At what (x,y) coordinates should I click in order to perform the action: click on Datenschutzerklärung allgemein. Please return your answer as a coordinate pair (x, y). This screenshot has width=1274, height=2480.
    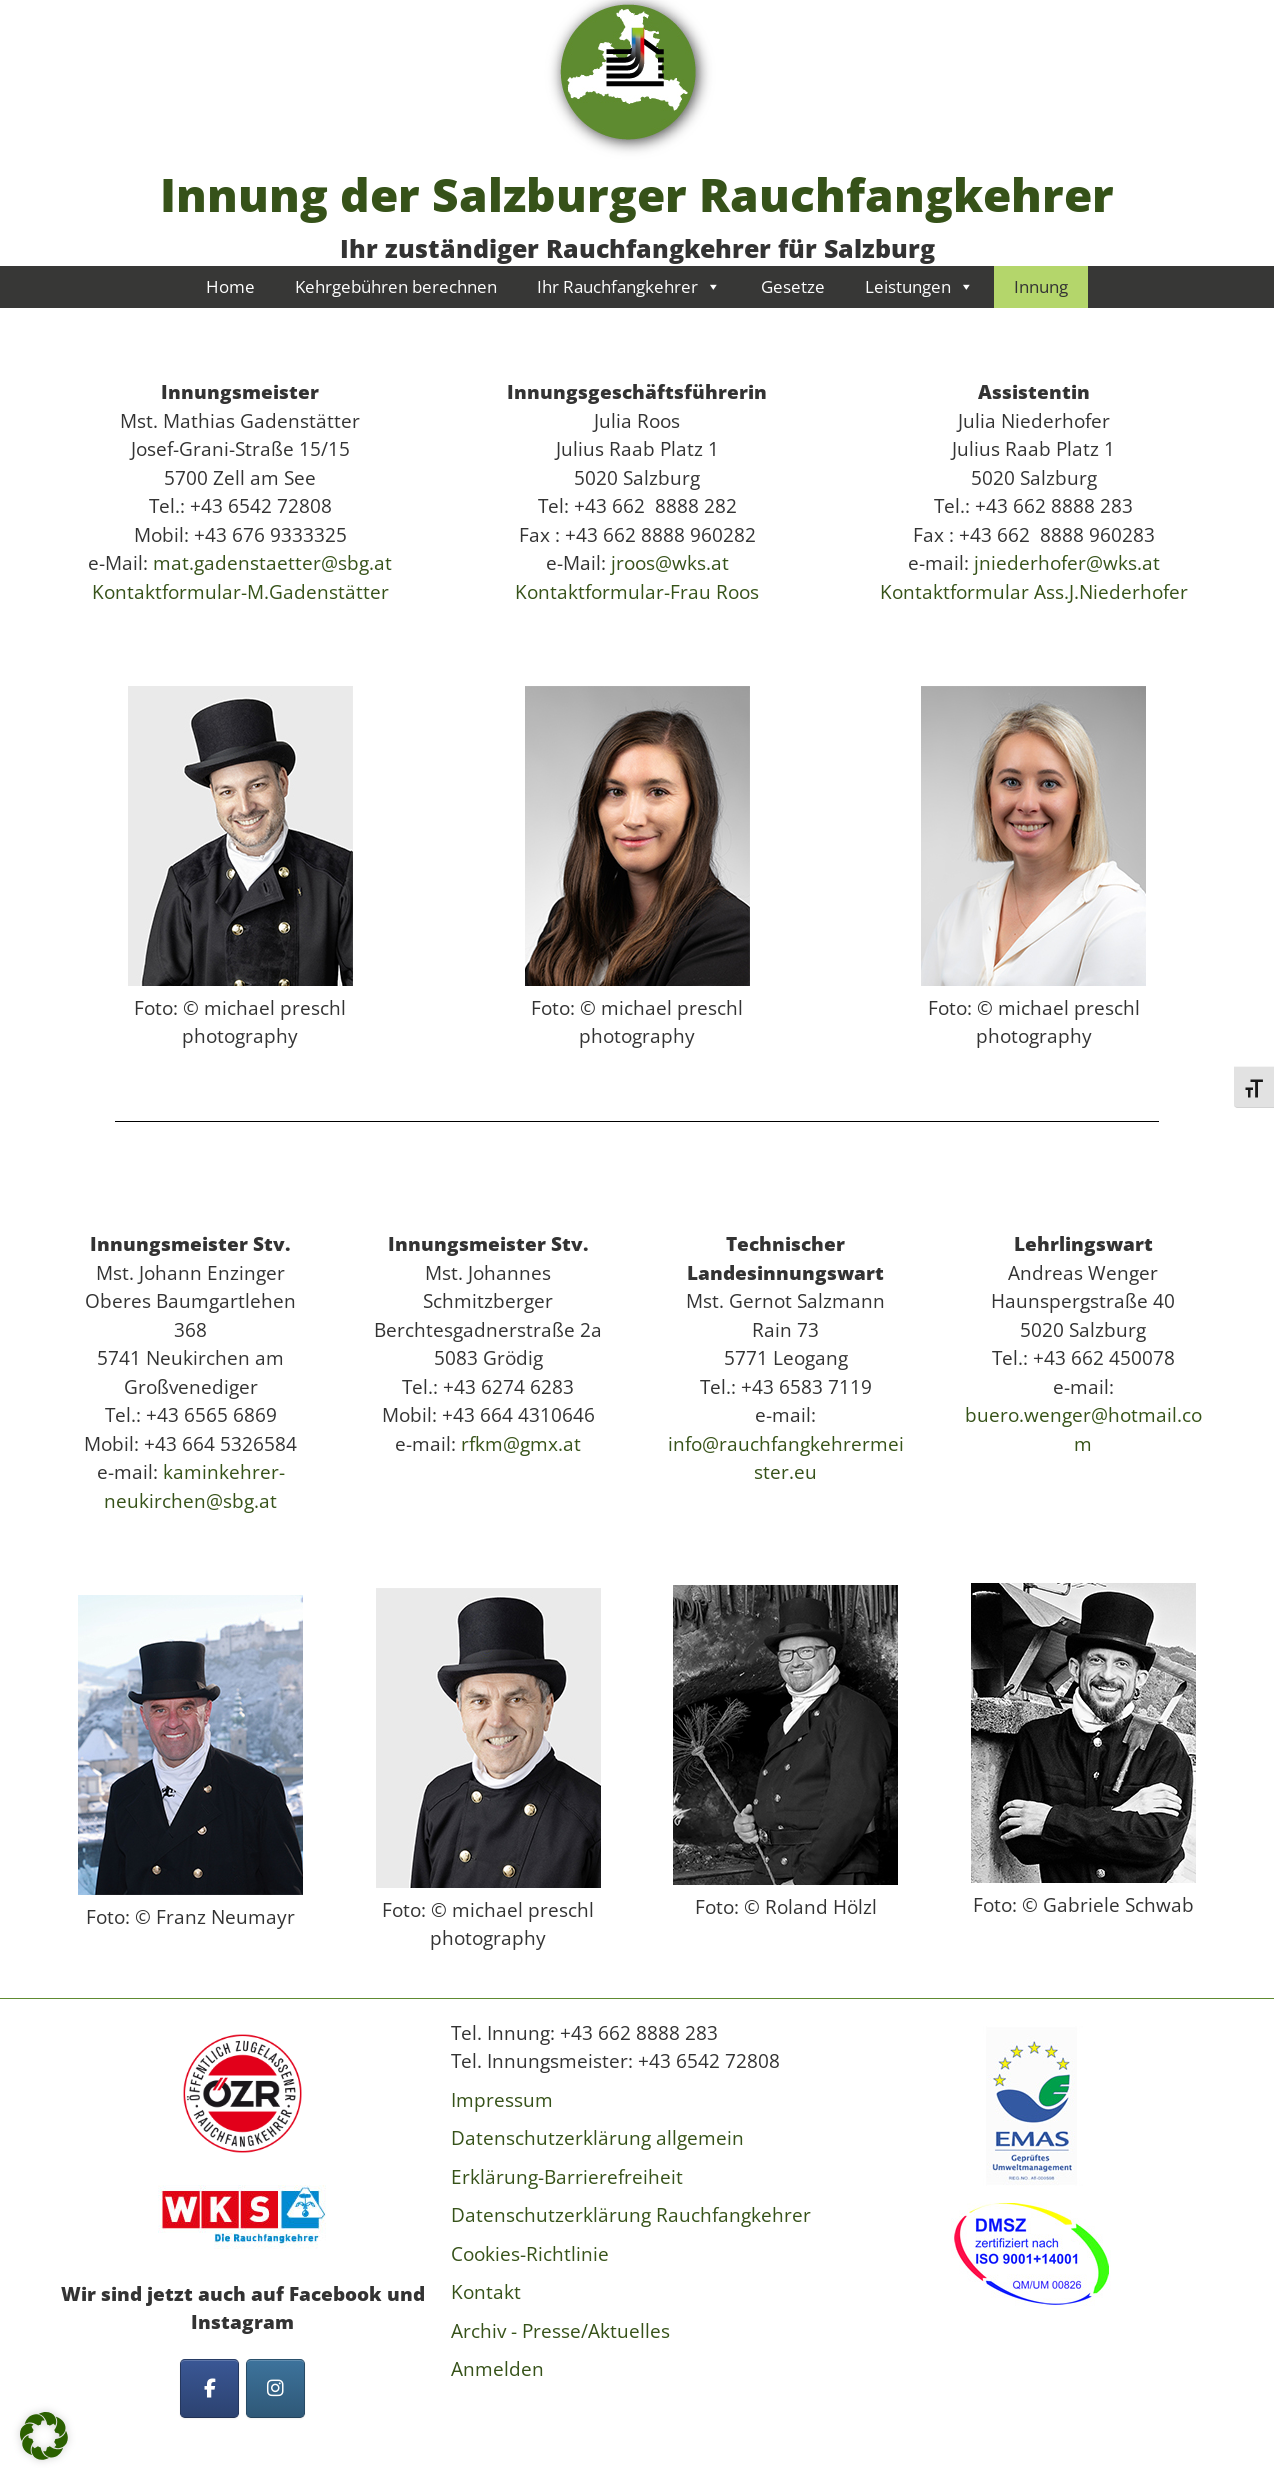
    Looking at the image, I should click on (597, 2138).